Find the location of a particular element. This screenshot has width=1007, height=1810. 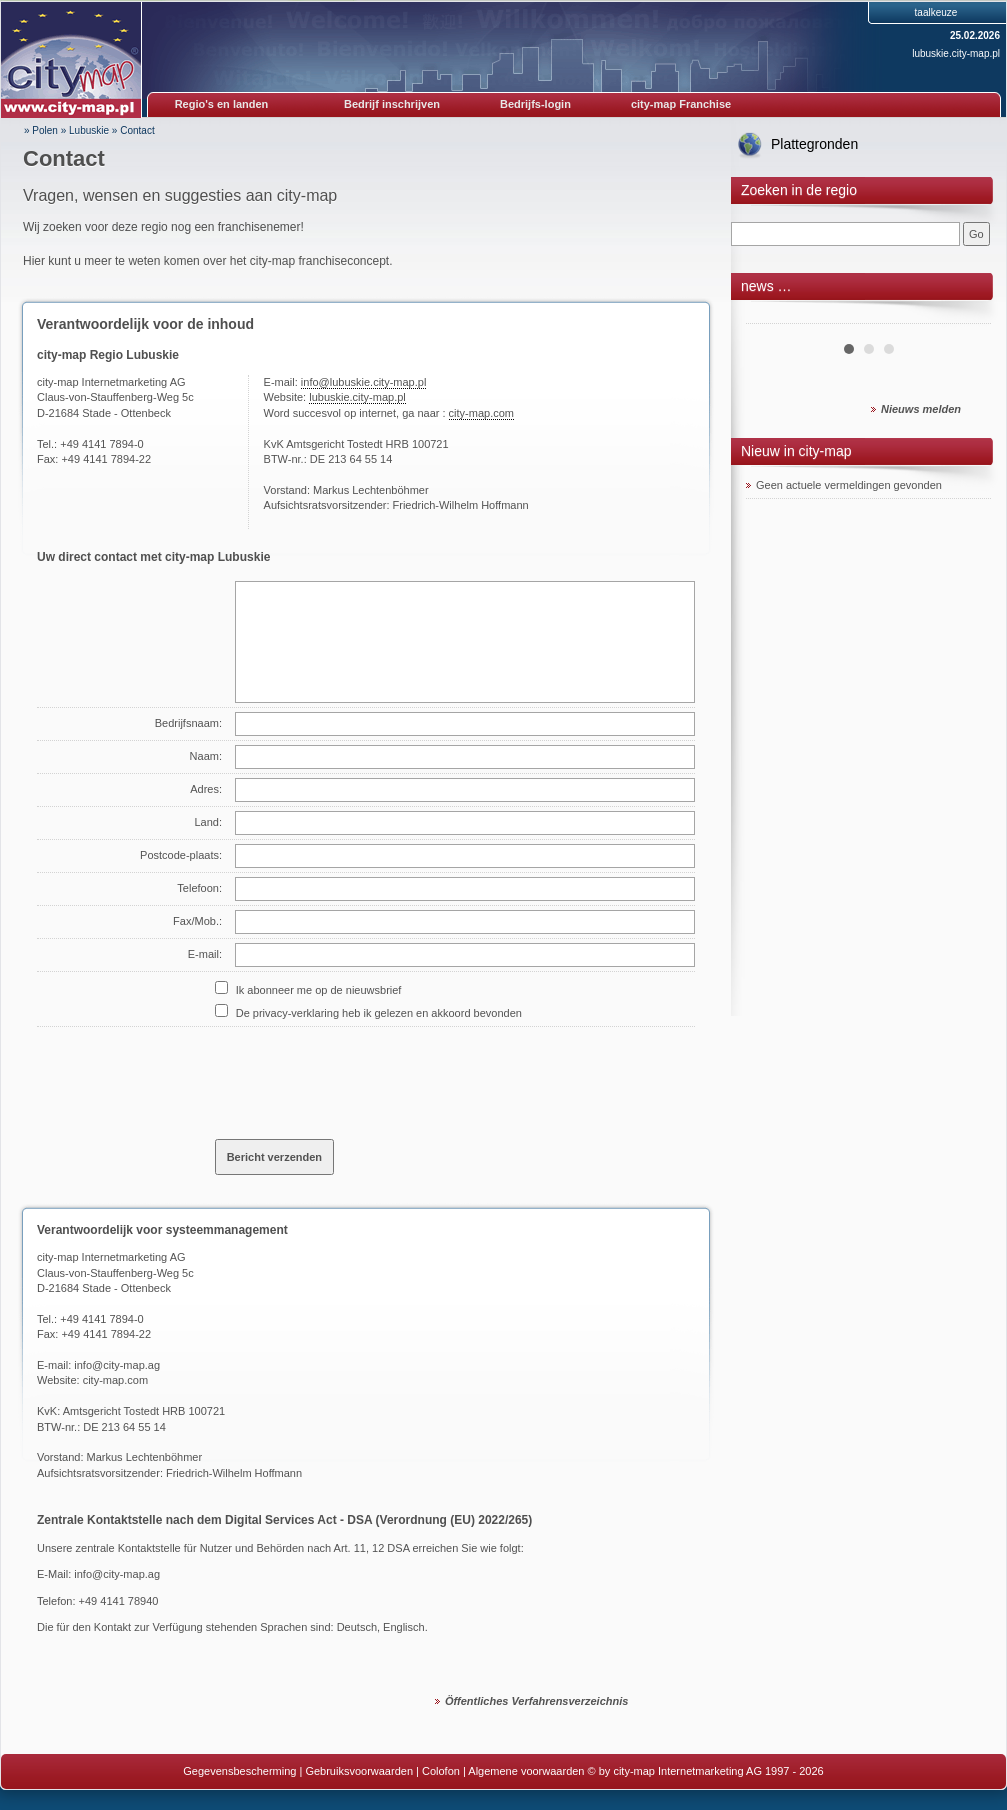

lubuskie.city-map.pl is located at coordinates (956, 53).